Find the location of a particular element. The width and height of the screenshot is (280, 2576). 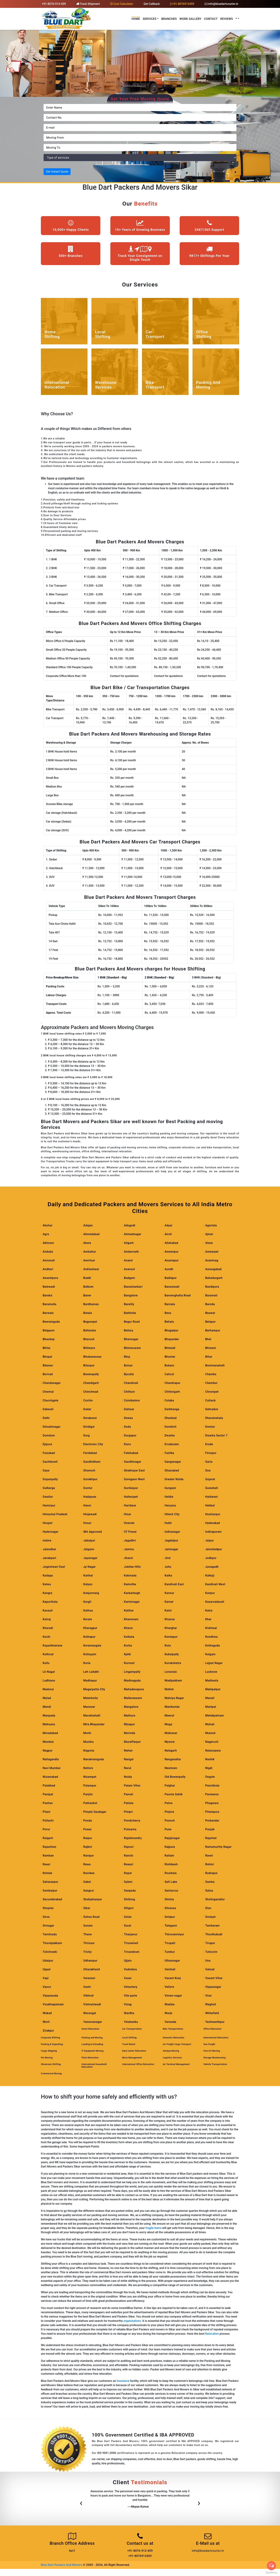

Cochin is located at coordinates (88, 1400).